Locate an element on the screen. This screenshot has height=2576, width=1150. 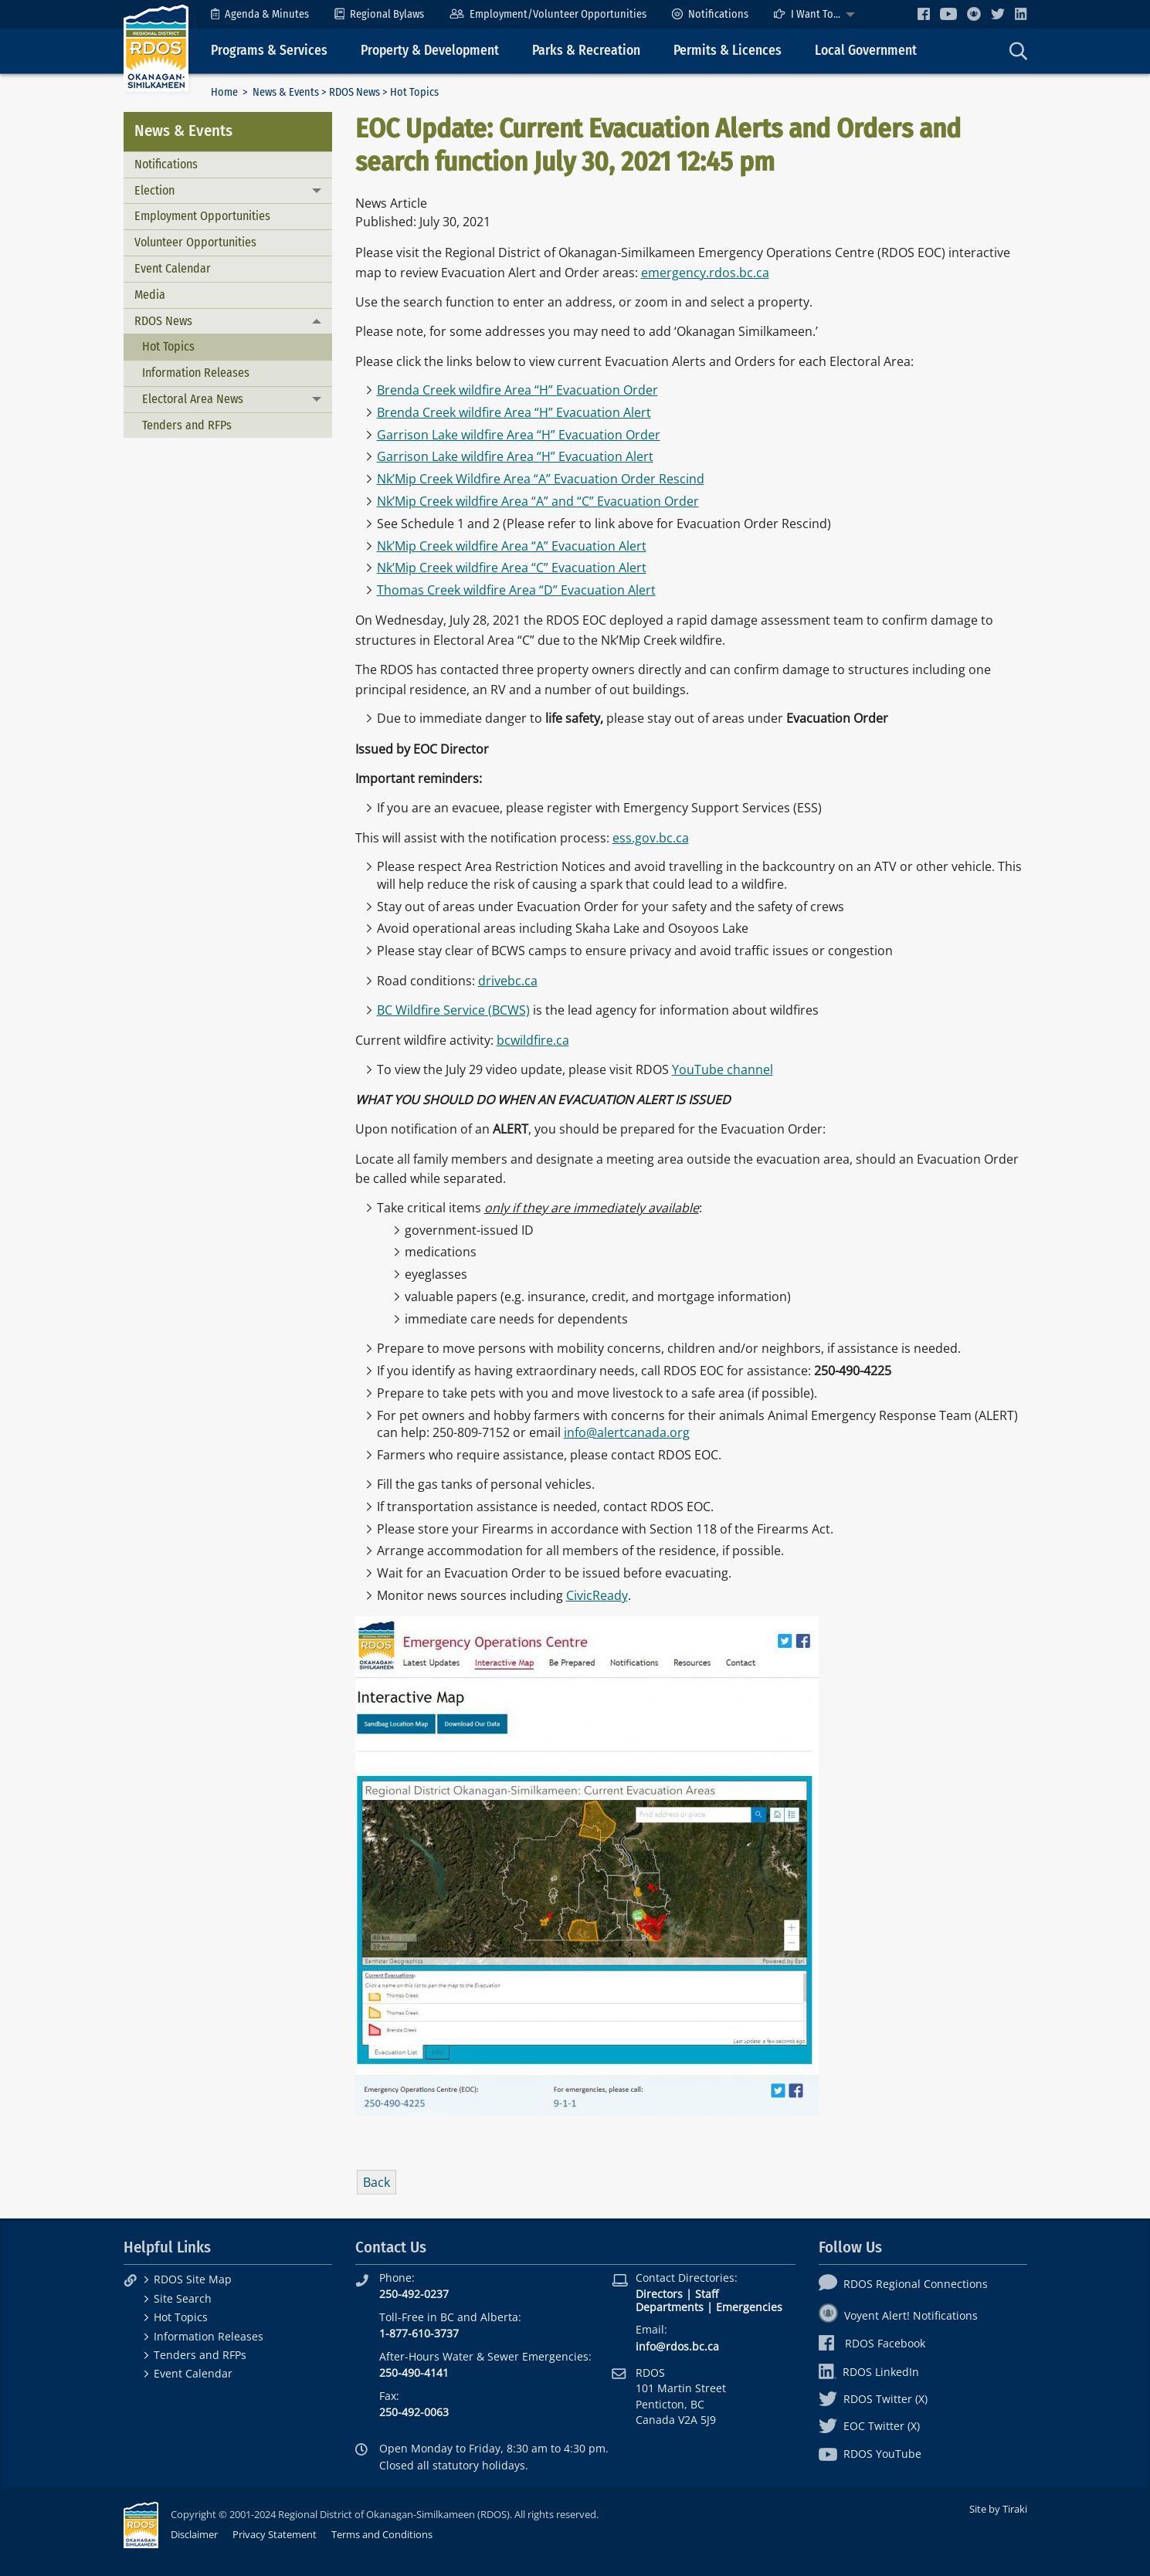
Permits & Licences is located at coordinates (727, 50).